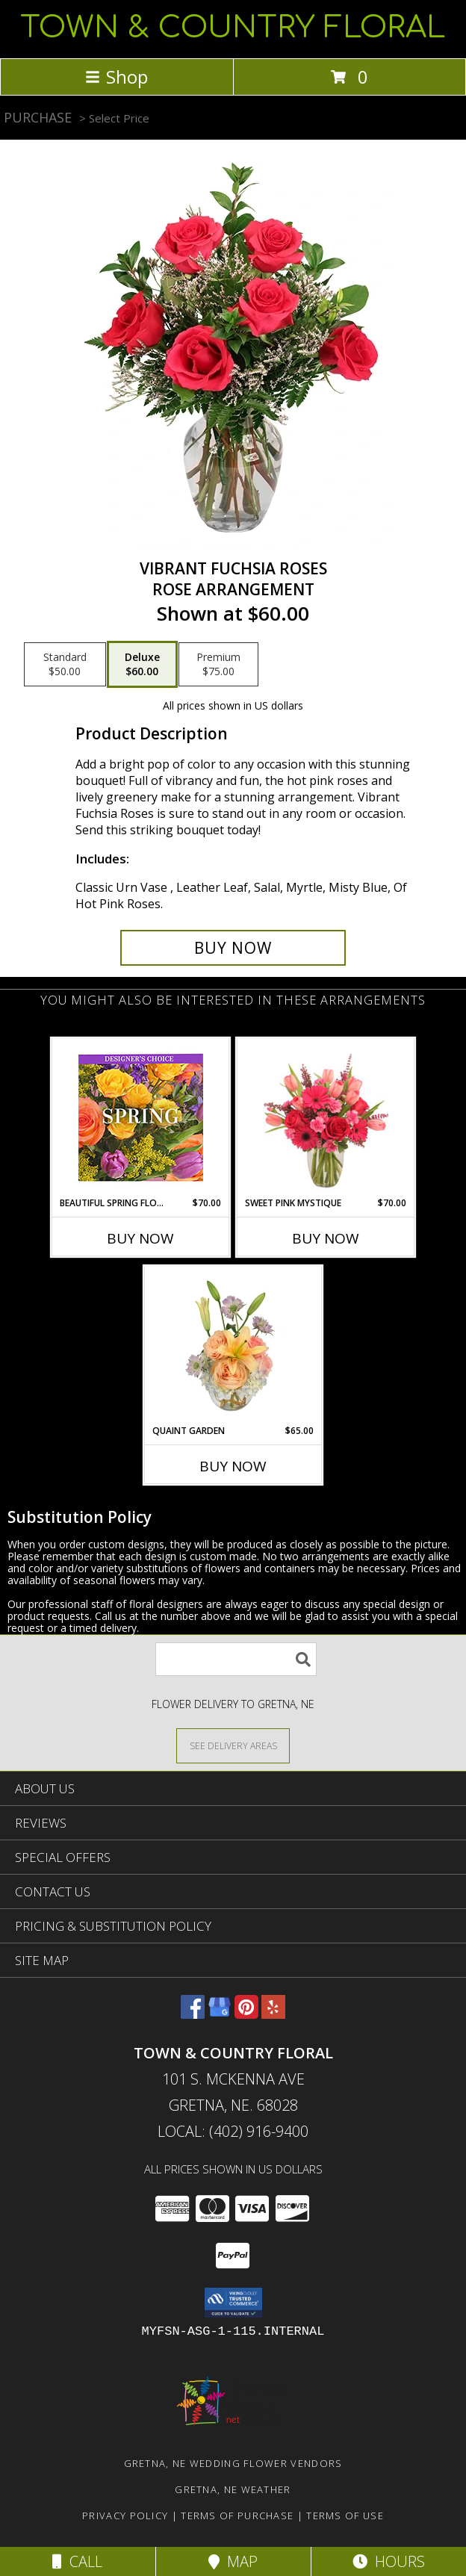 This screenshot has width=466, height=2576. I want to click on [Select pricing $60.00 for deluxe Rose Arrangement], so click(142, 664).